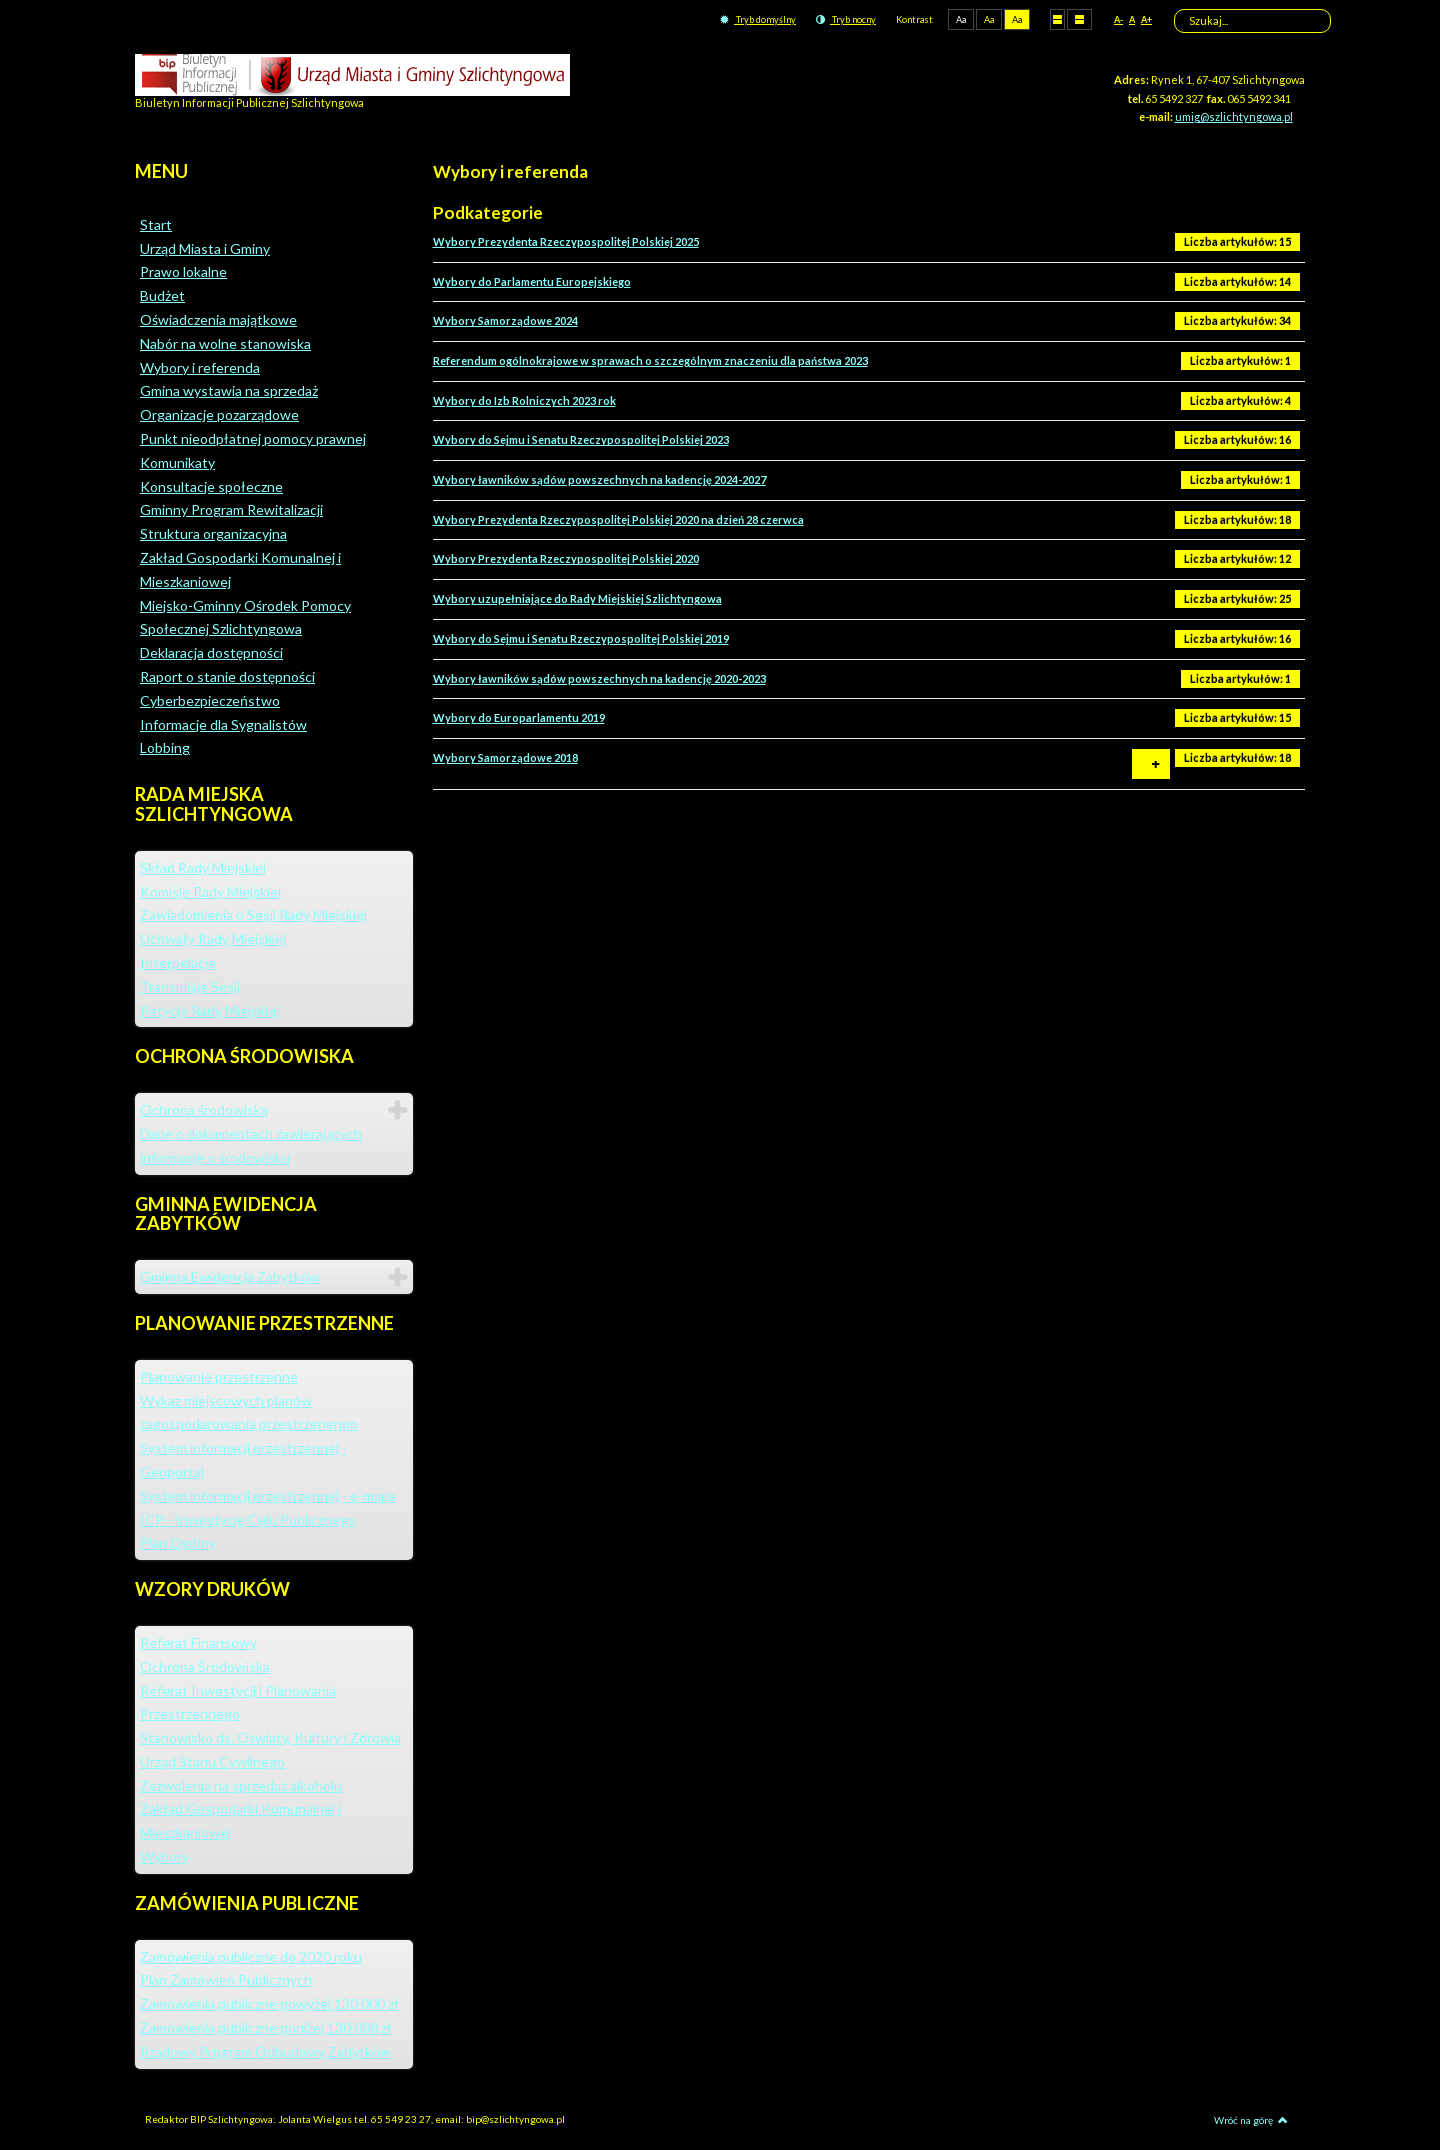 Image resolution: width=1440 pixels, height=2150 pixels. Describe the element at coordinates (227, 676) in the screenshot. I see `Raport o stanie dostępności` at that location.